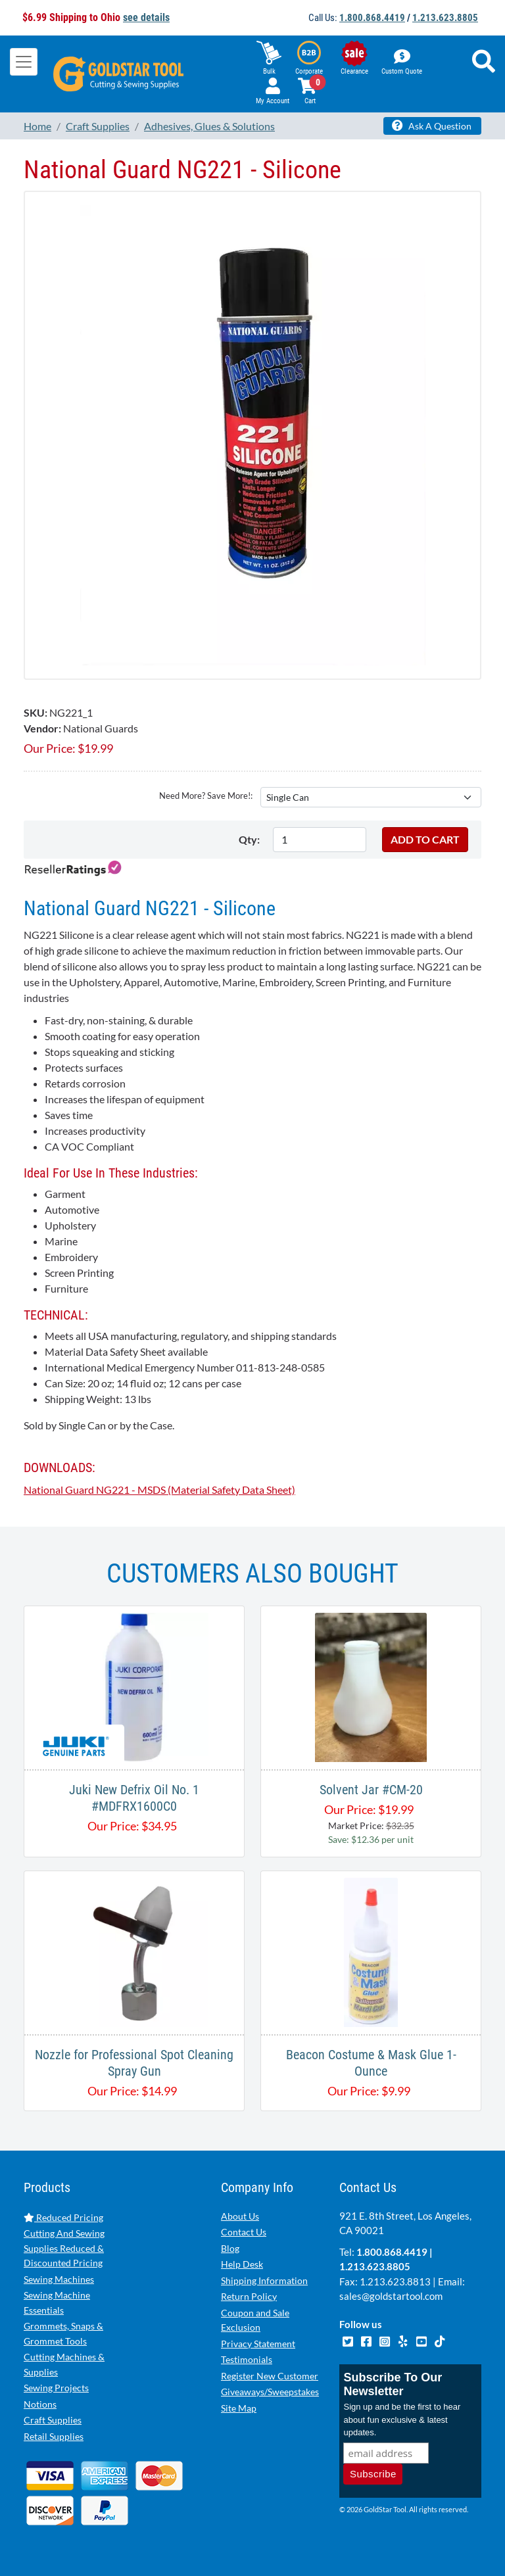 This screenshot has width=505, height=2576. I want to click on 1.213.623.8805, so click(445, 18).